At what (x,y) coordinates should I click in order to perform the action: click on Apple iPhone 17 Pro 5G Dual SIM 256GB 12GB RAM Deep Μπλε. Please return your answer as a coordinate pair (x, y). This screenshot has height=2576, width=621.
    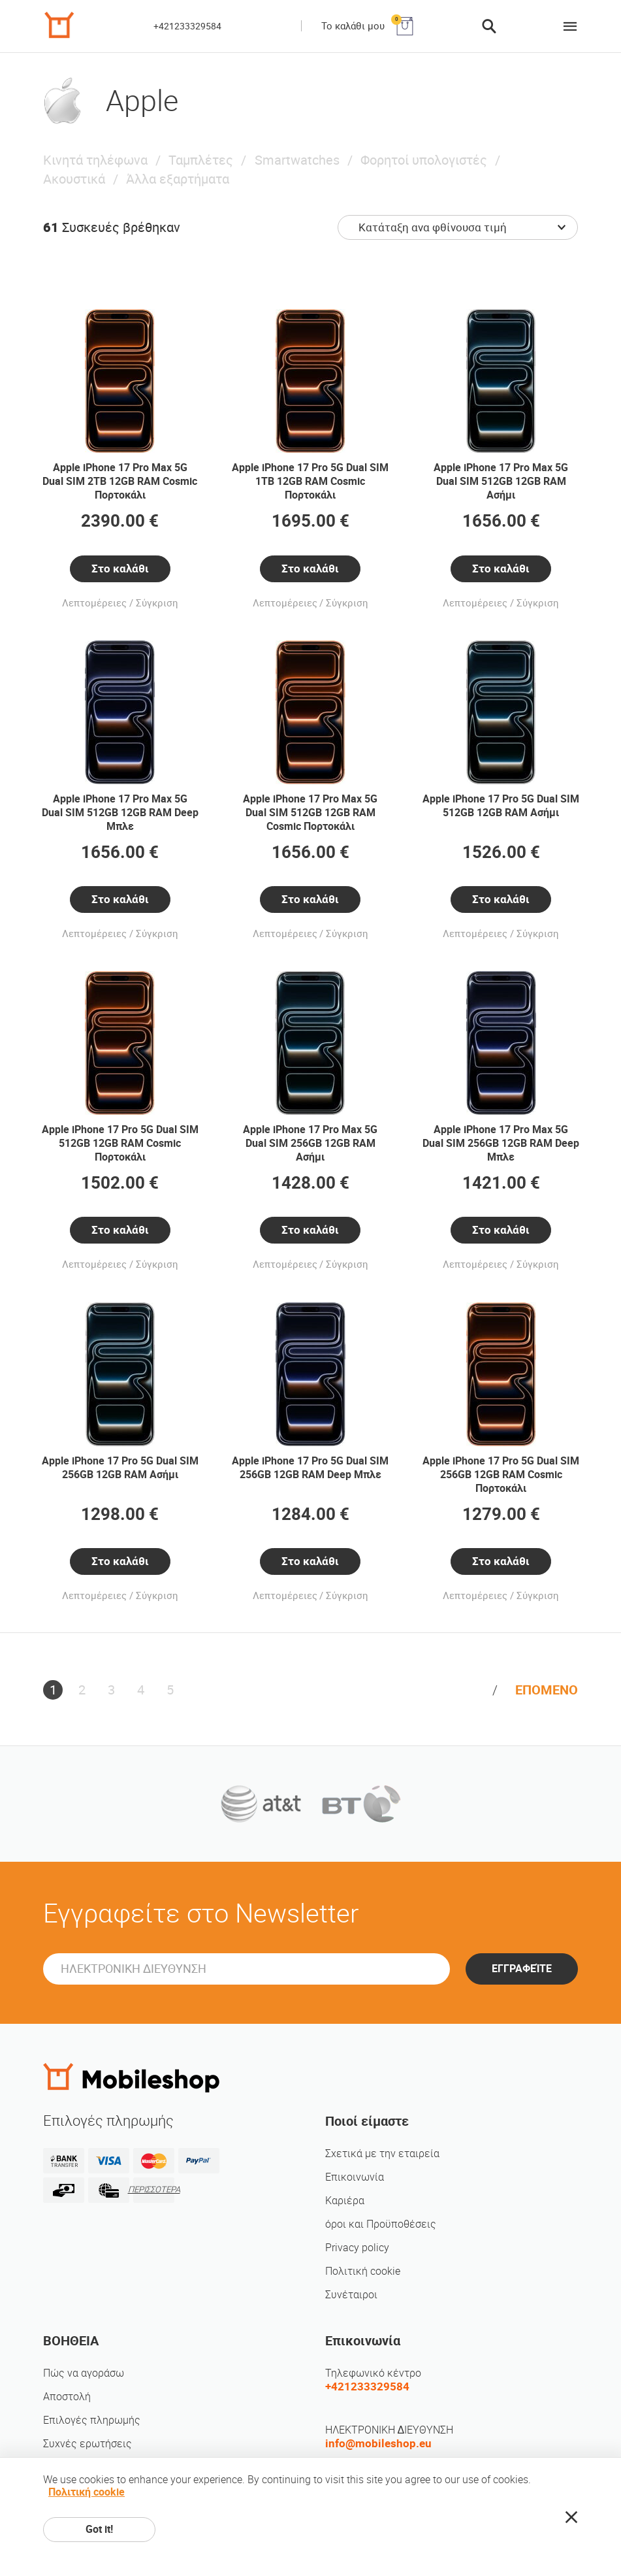
    Looking at the image, I should click on (310, 1468).